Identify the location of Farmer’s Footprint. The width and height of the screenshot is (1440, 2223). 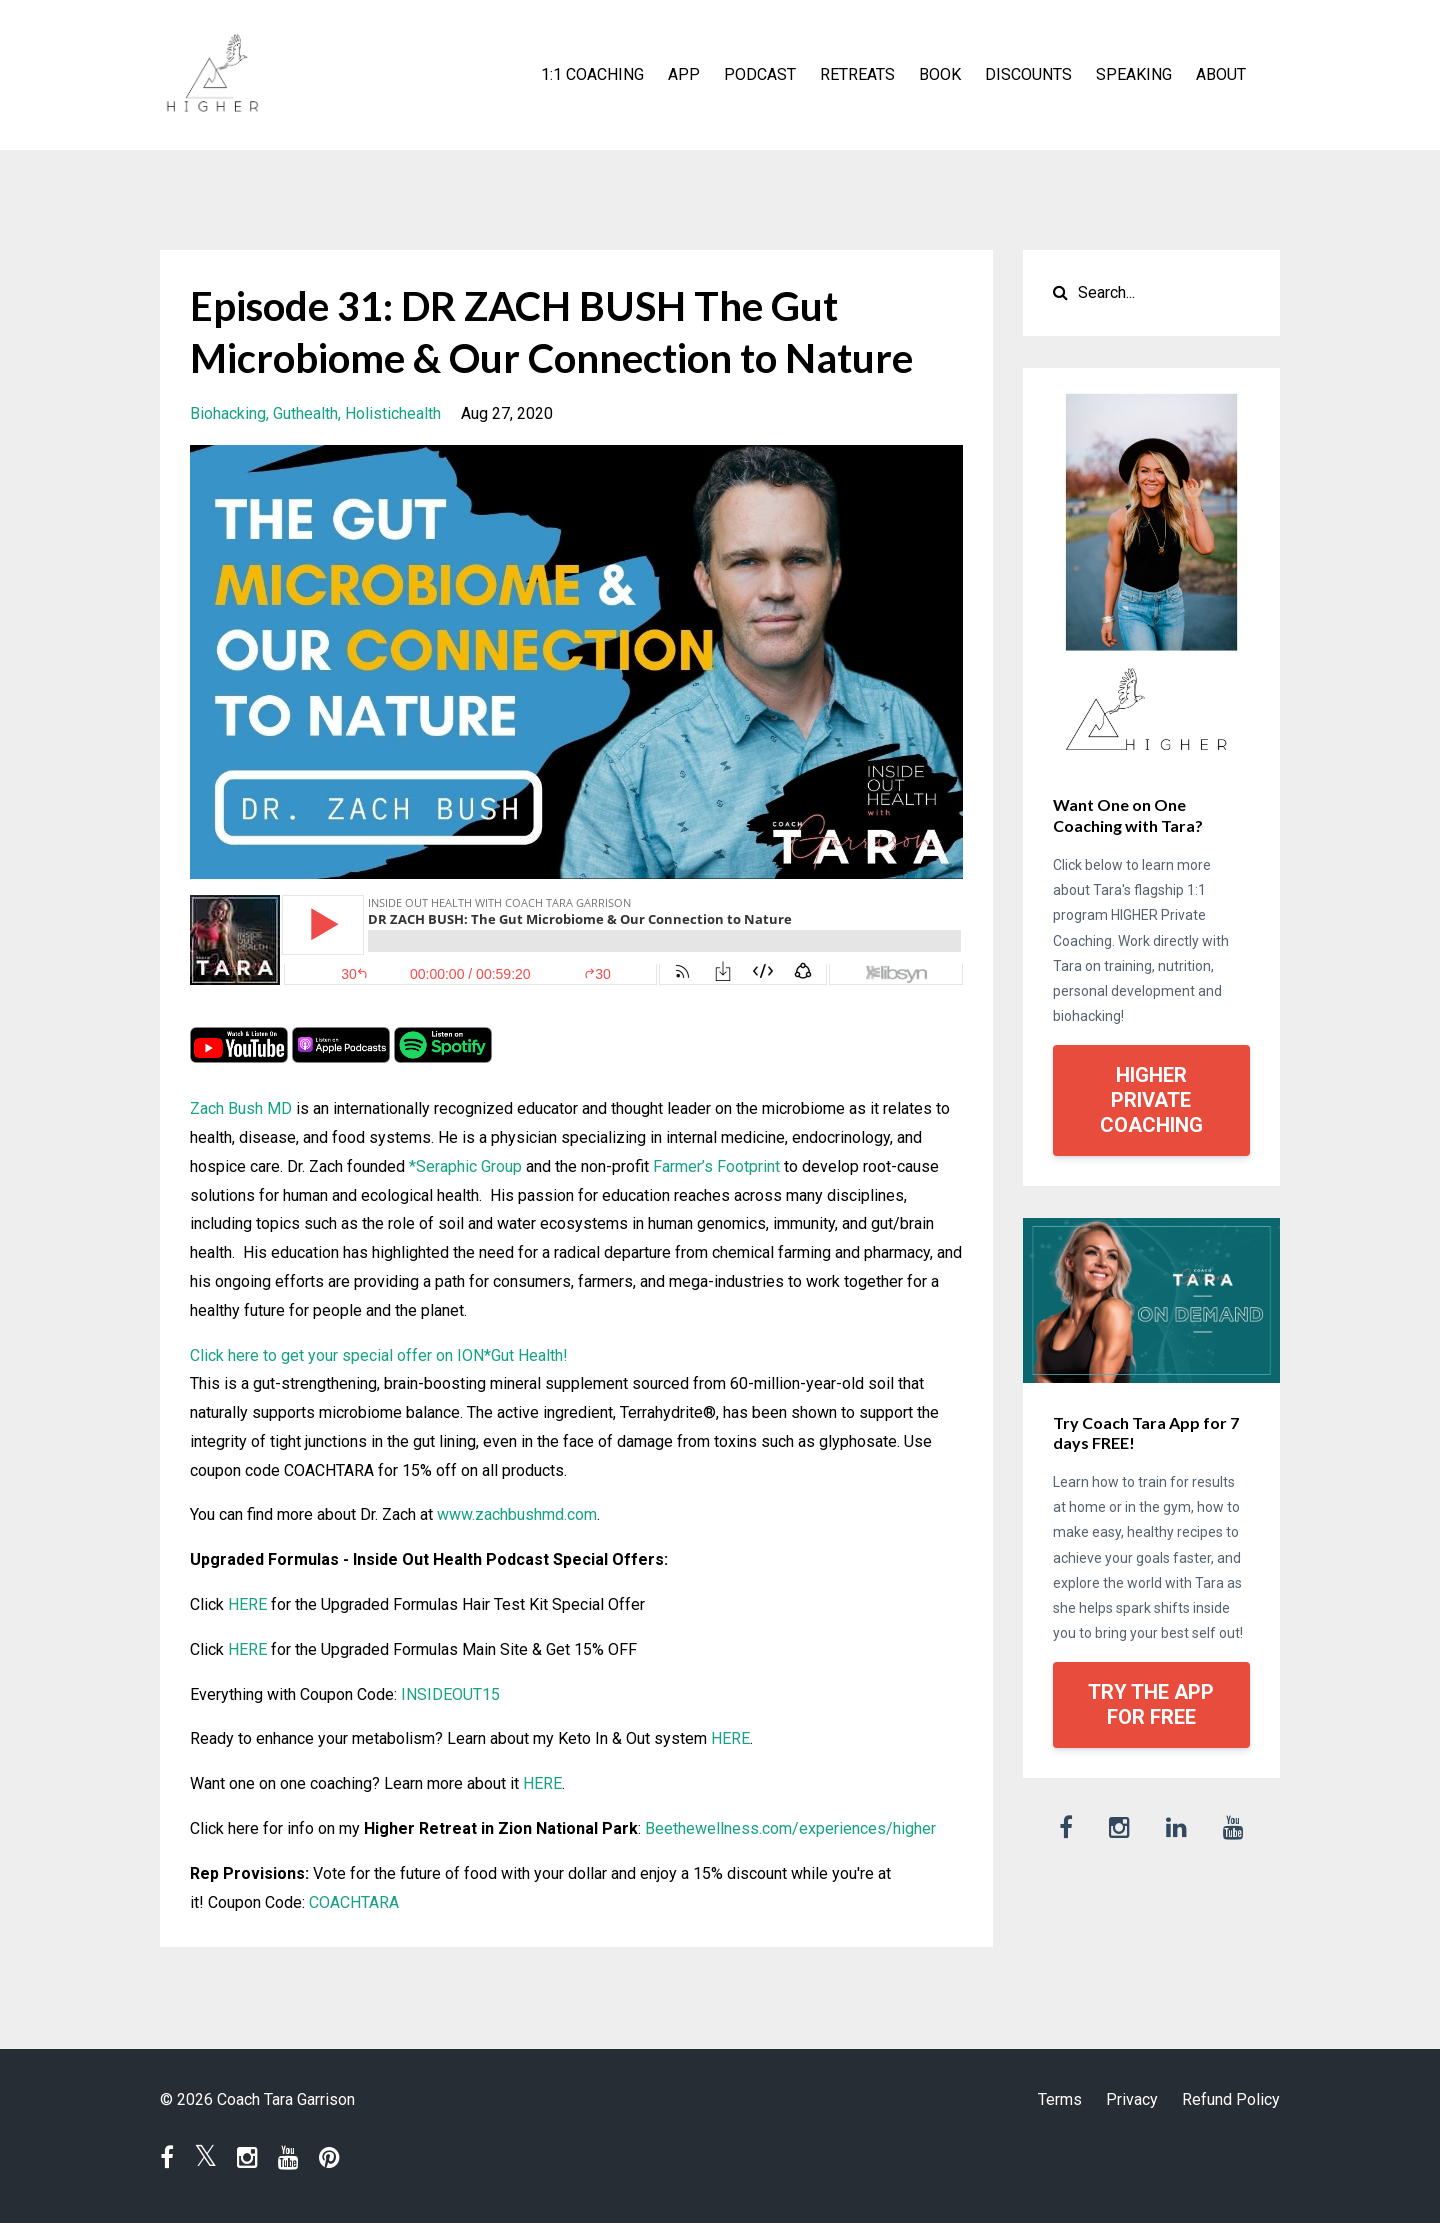
(716, 1166).